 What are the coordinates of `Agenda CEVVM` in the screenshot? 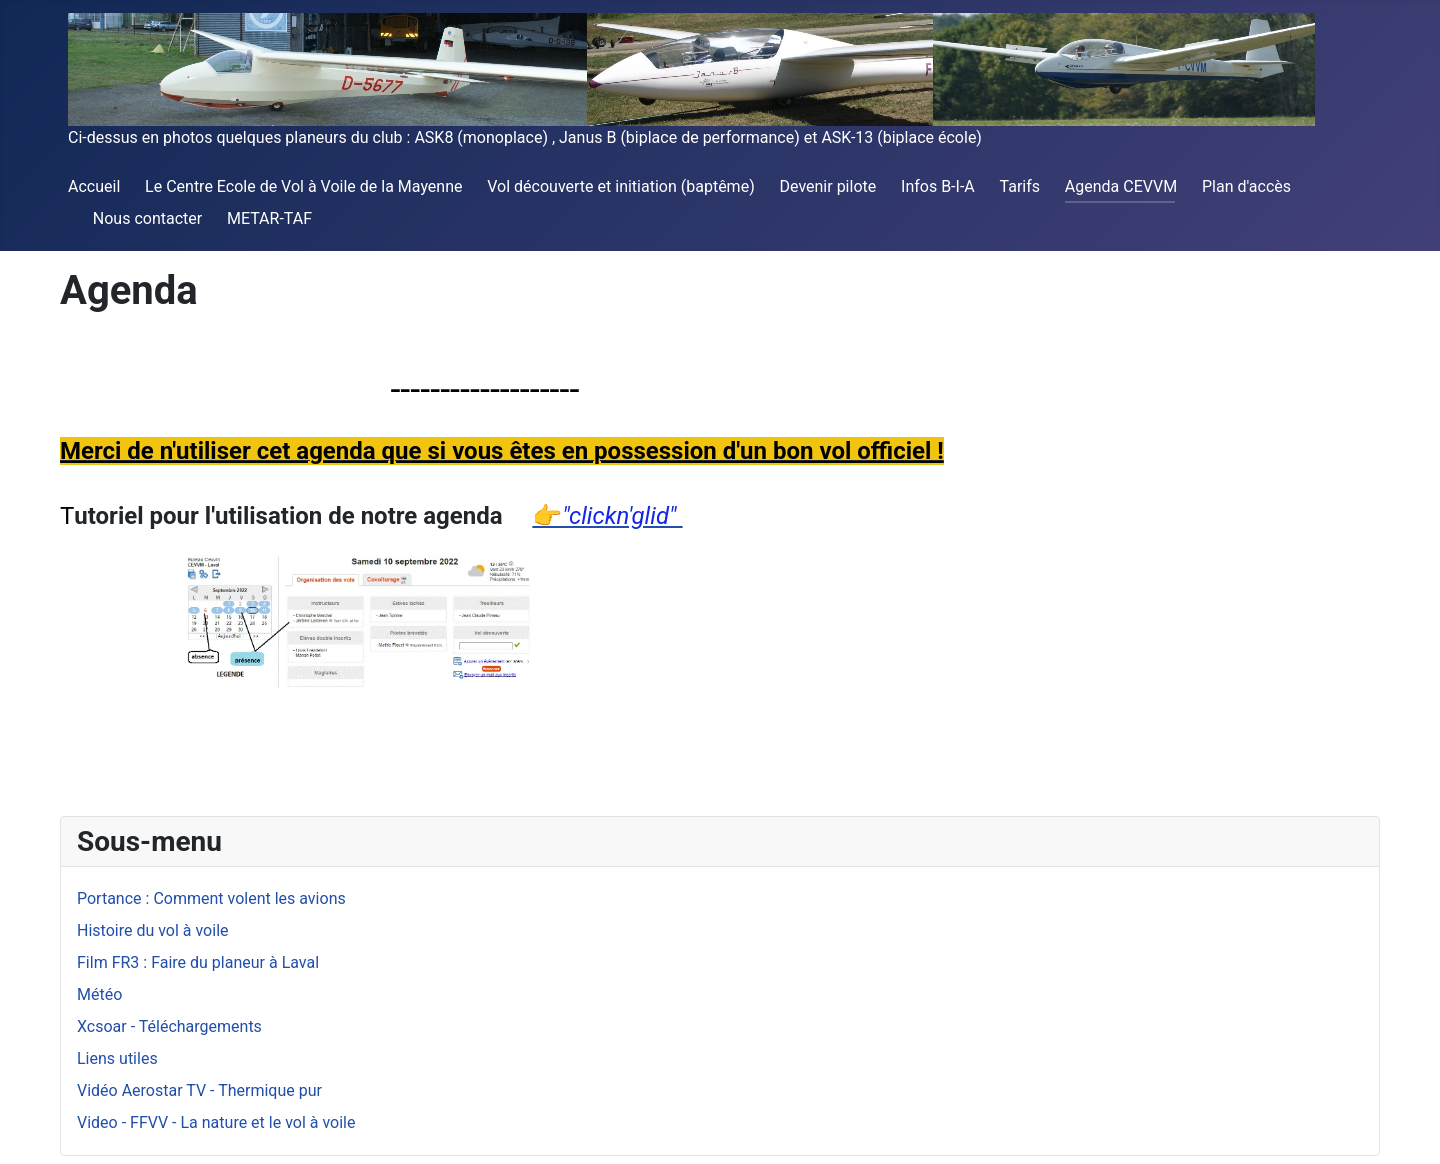 It's located at (1121, 186).